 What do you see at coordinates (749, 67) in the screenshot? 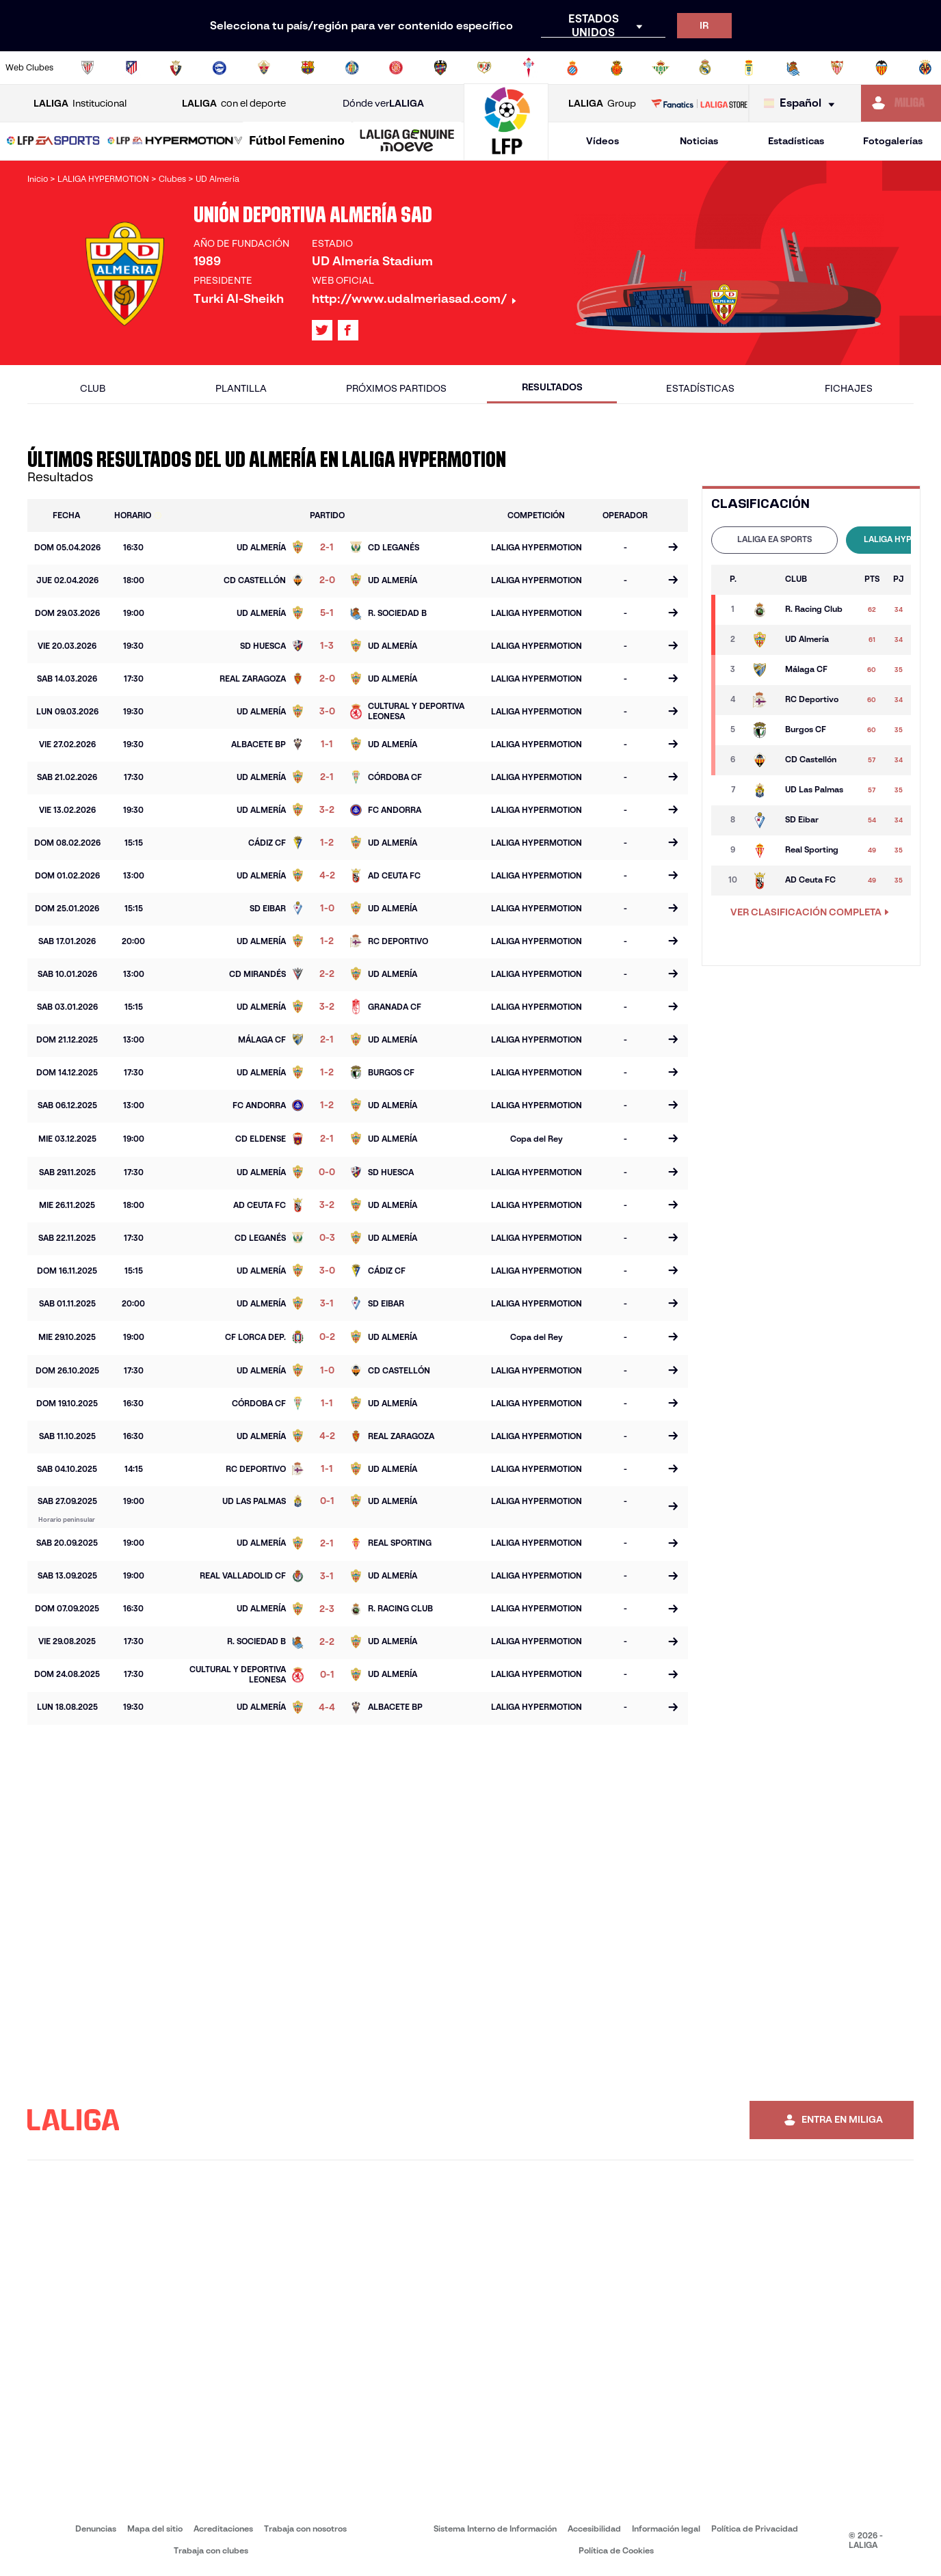
I see `[Ir a https://www.realoviedo.es/]` at bounding box center [749, 67].